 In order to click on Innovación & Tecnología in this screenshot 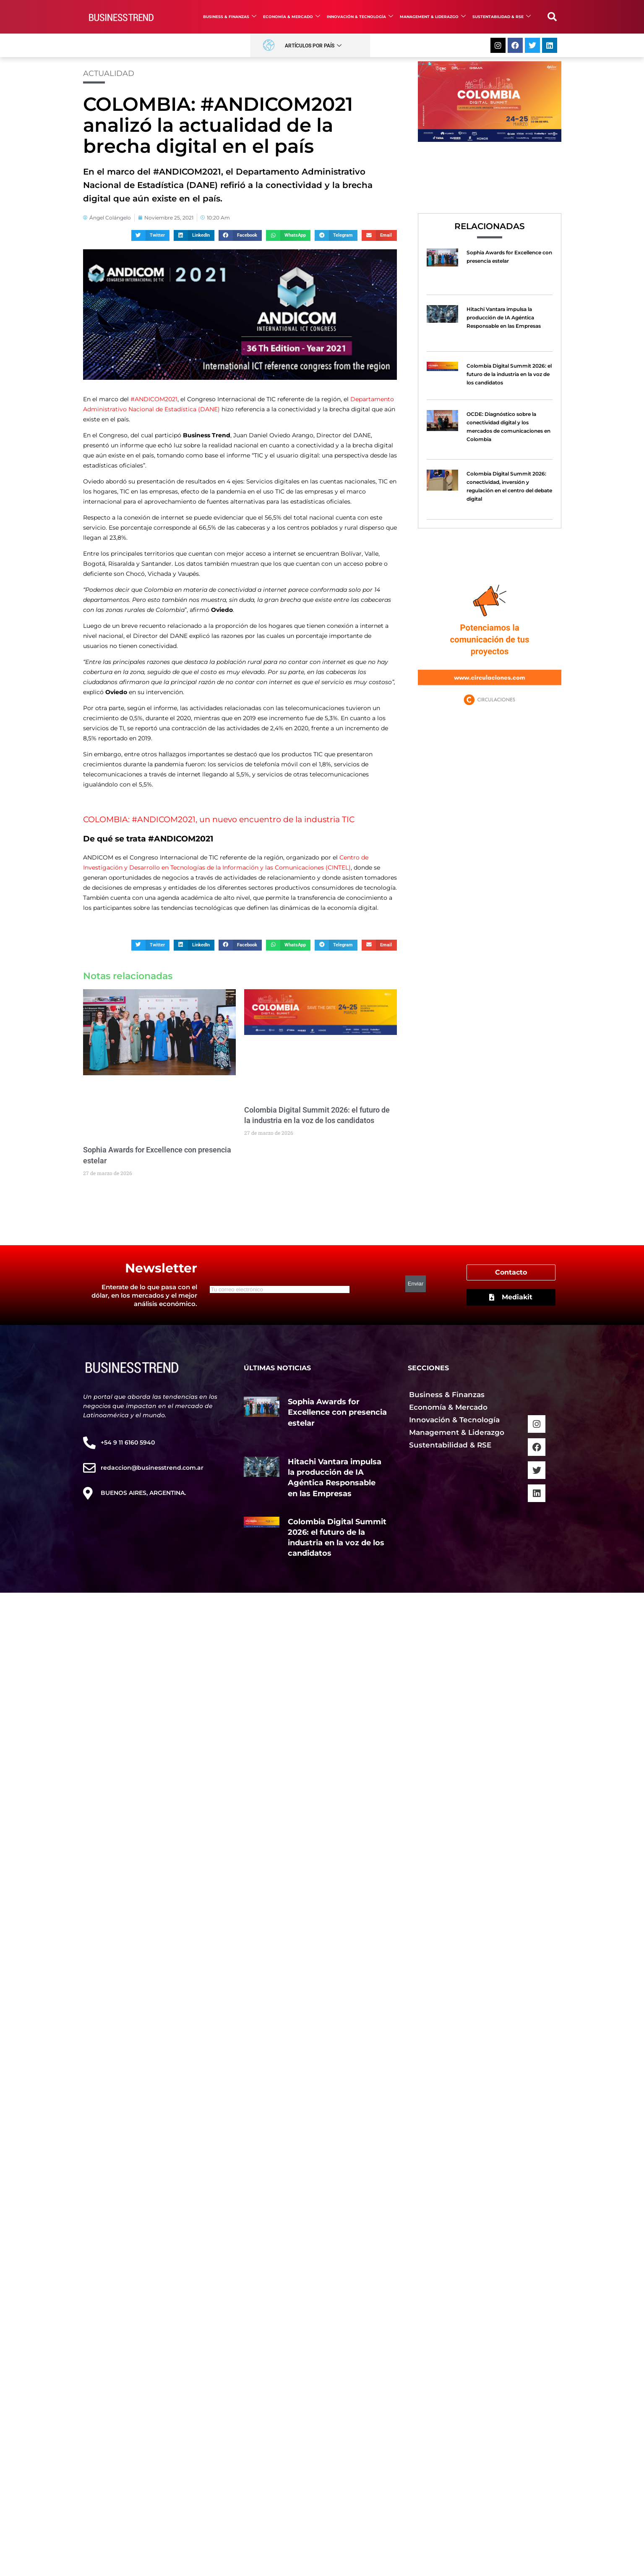, I will do `click(360, 17)`.